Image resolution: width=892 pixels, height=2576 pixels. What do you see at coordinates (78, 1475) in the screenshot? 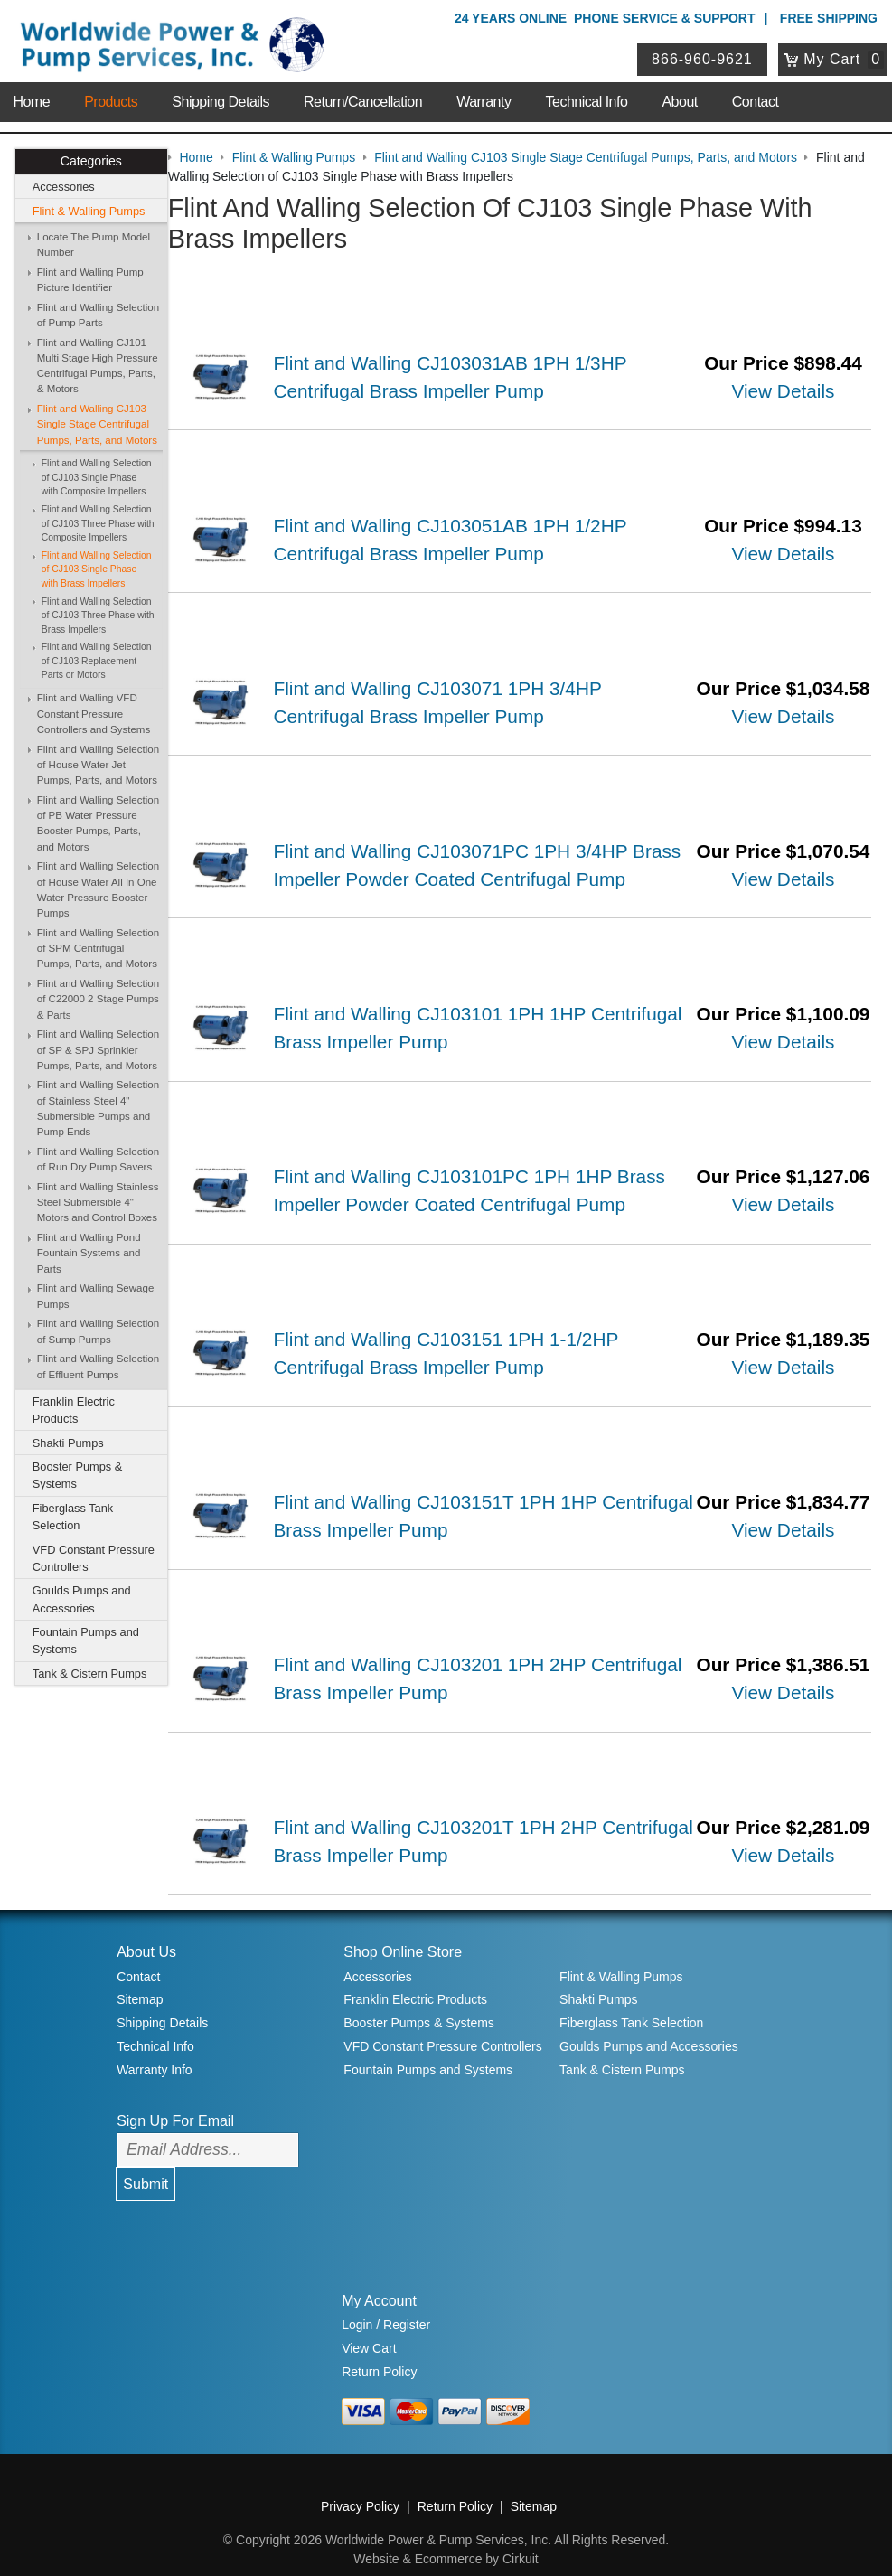
I see `Booster Pumps & Systems` at bounding box center [78, 1475].